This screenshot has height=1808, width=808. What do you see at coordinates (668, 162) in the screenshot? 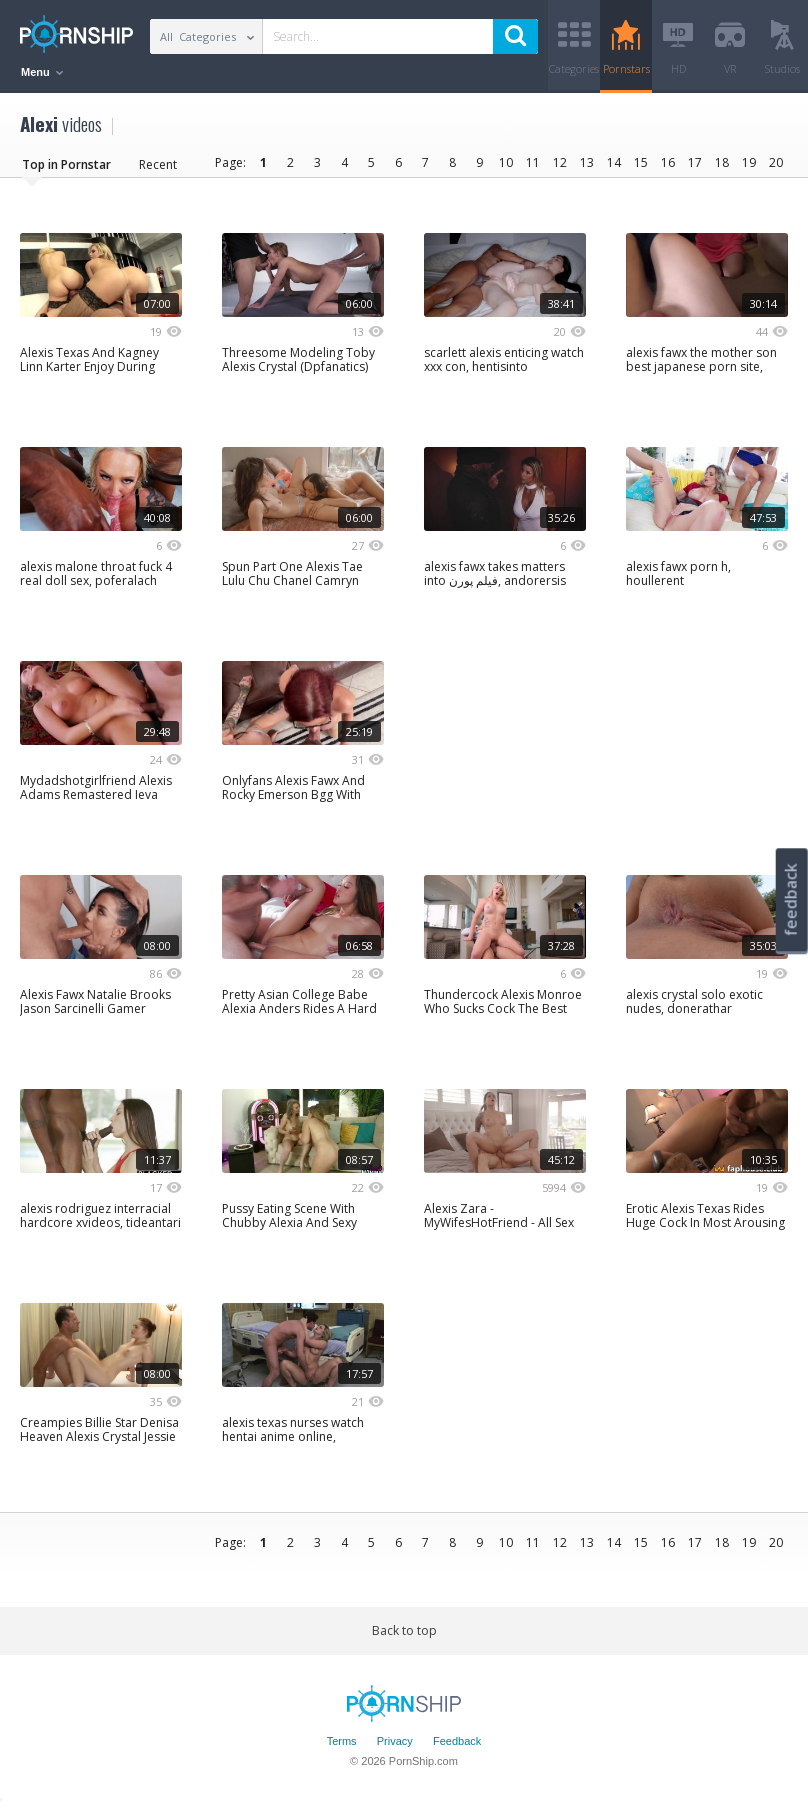
I see `16` at bounding box center [668, 162].